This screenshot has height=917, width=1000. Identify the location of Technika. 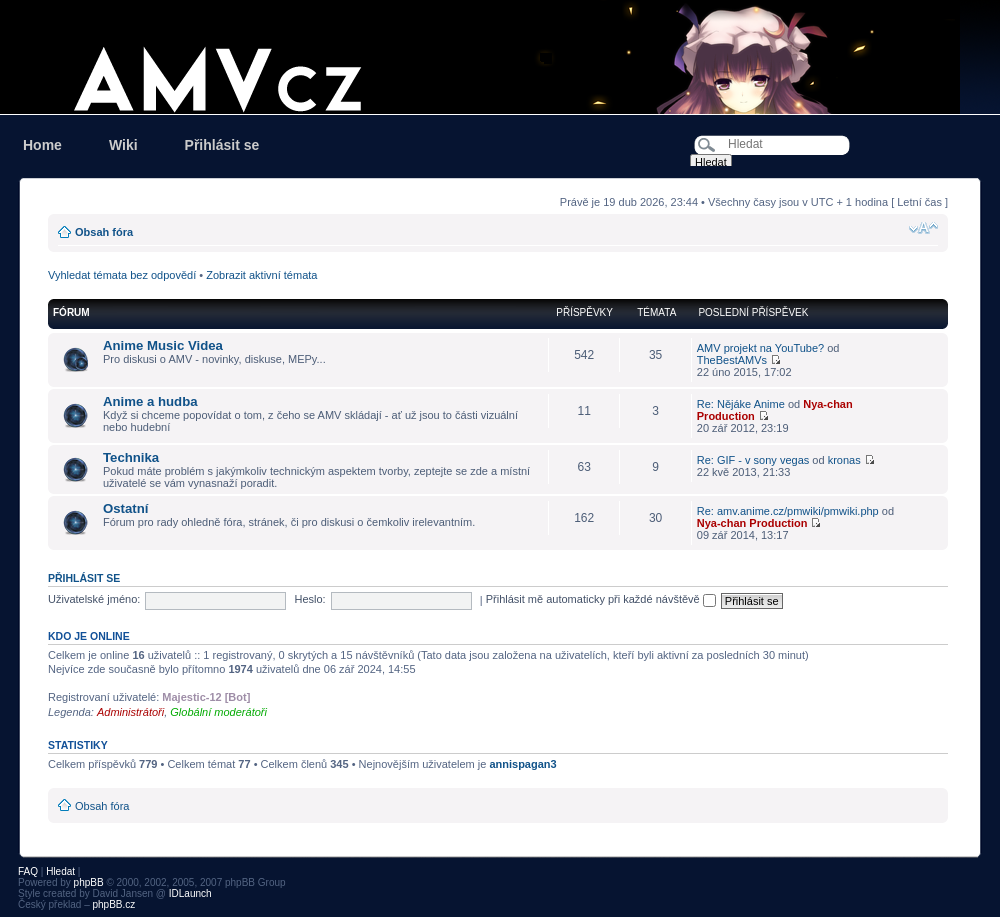
(131, 457).